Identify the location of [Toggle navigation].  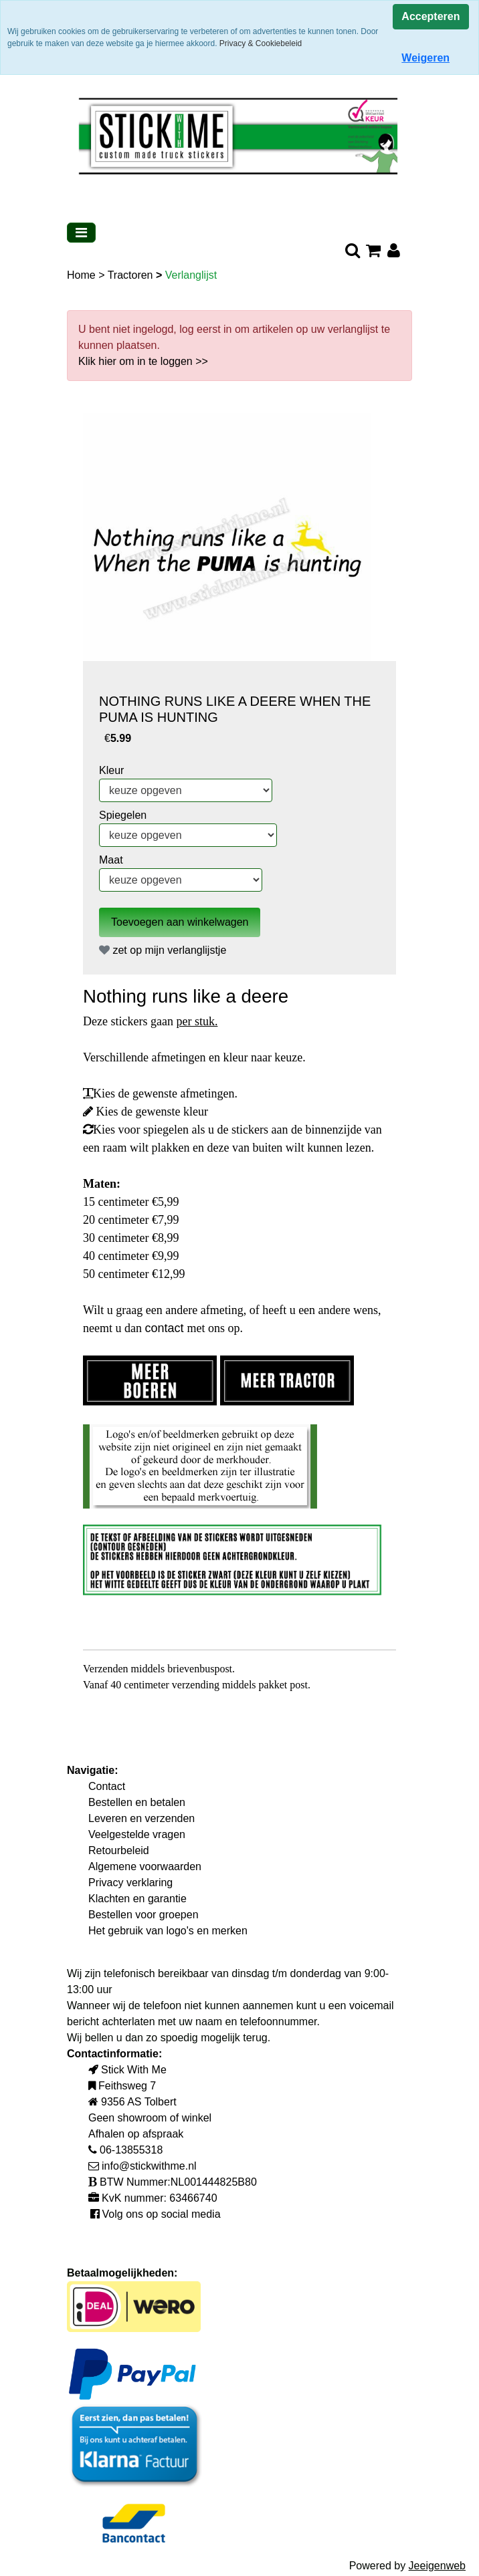
(81, 233).